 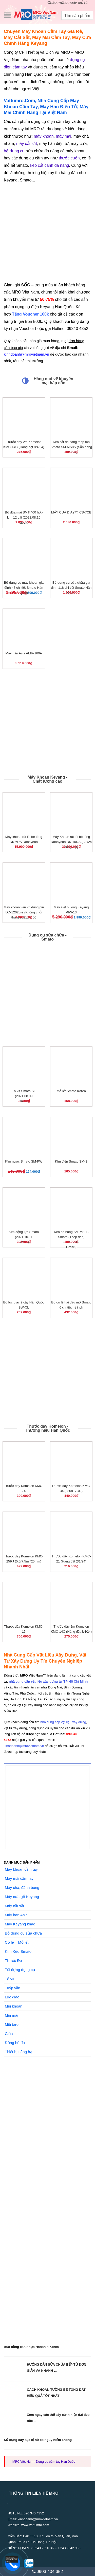 What do you see at coordinates (19, 1878) in the screenshot?
I see `Máy mài cầm tay` at bounding box center [19, 1878].